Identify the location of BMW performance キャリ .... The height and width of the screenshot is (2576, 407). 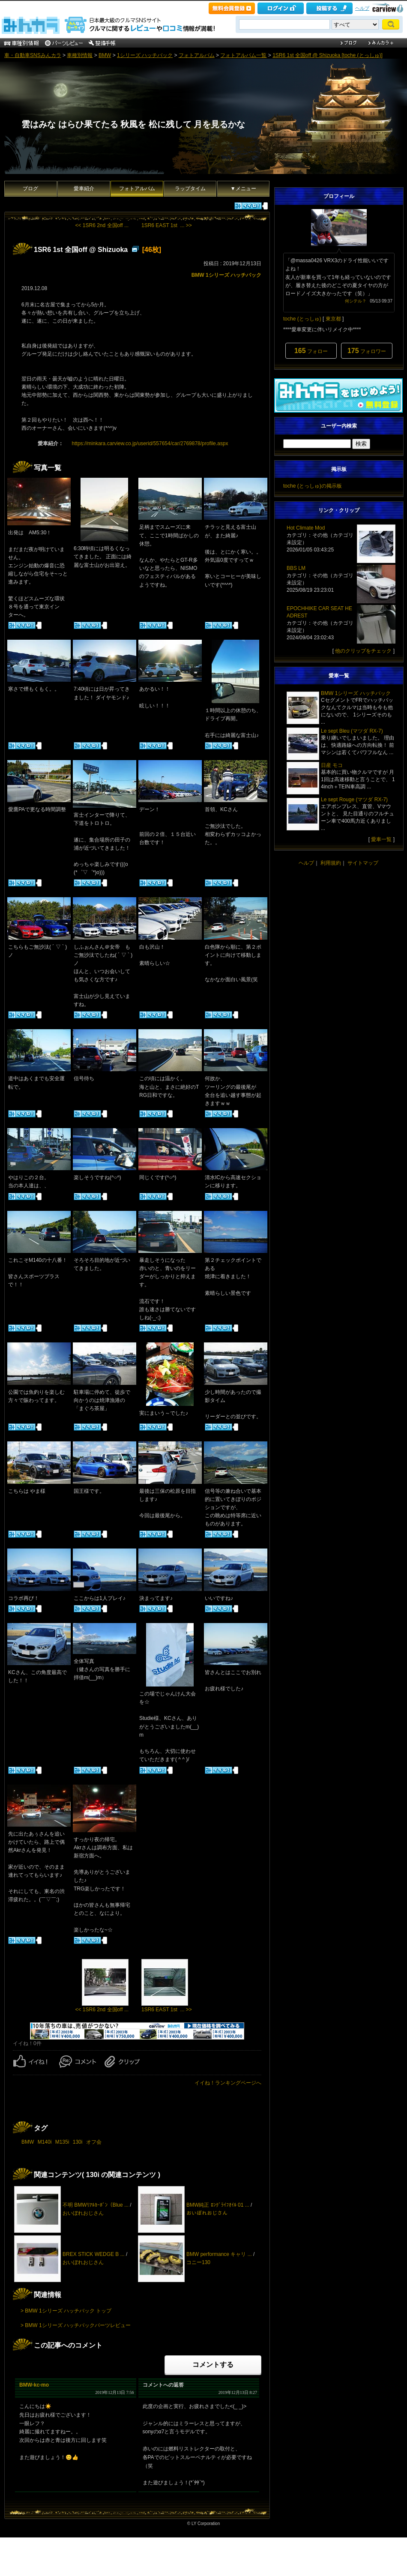
(219, 2254).